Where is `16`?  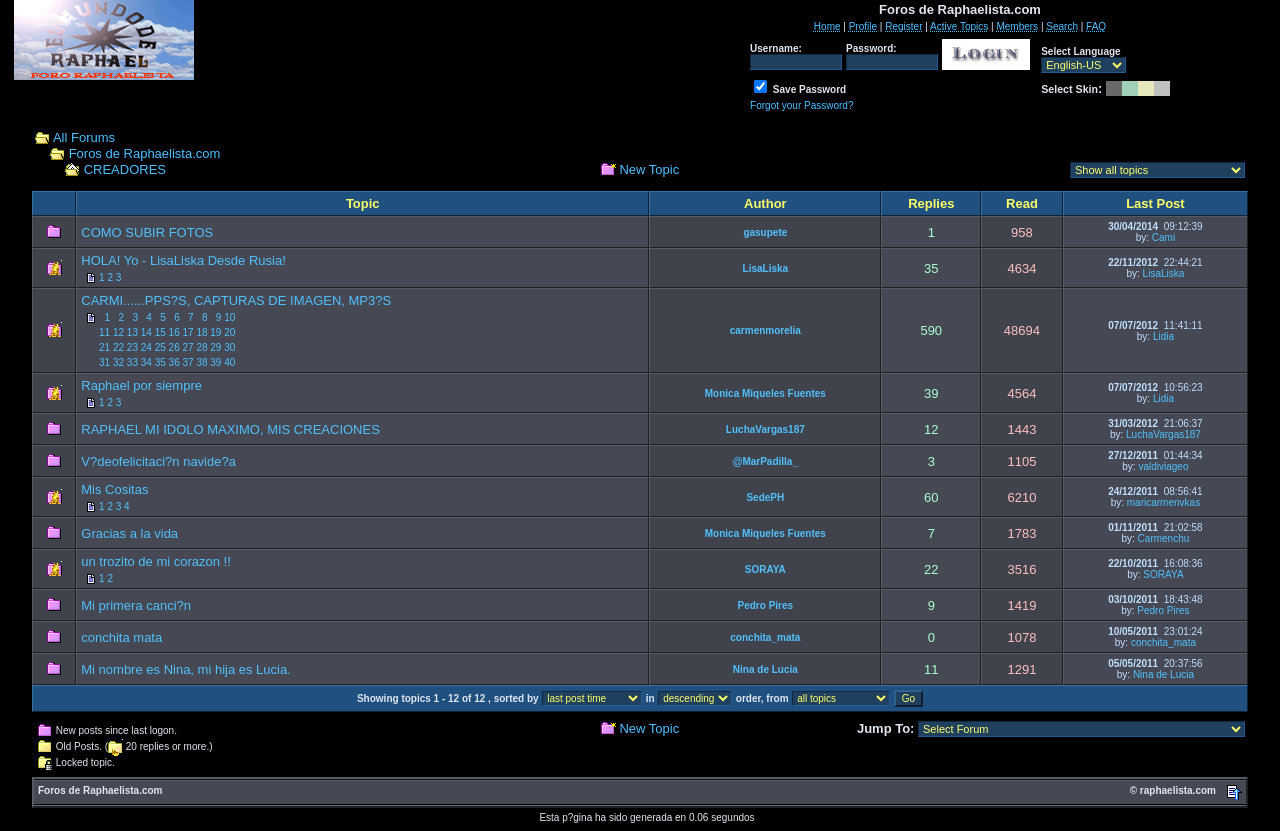 16 is located at coordinates (174, 332).